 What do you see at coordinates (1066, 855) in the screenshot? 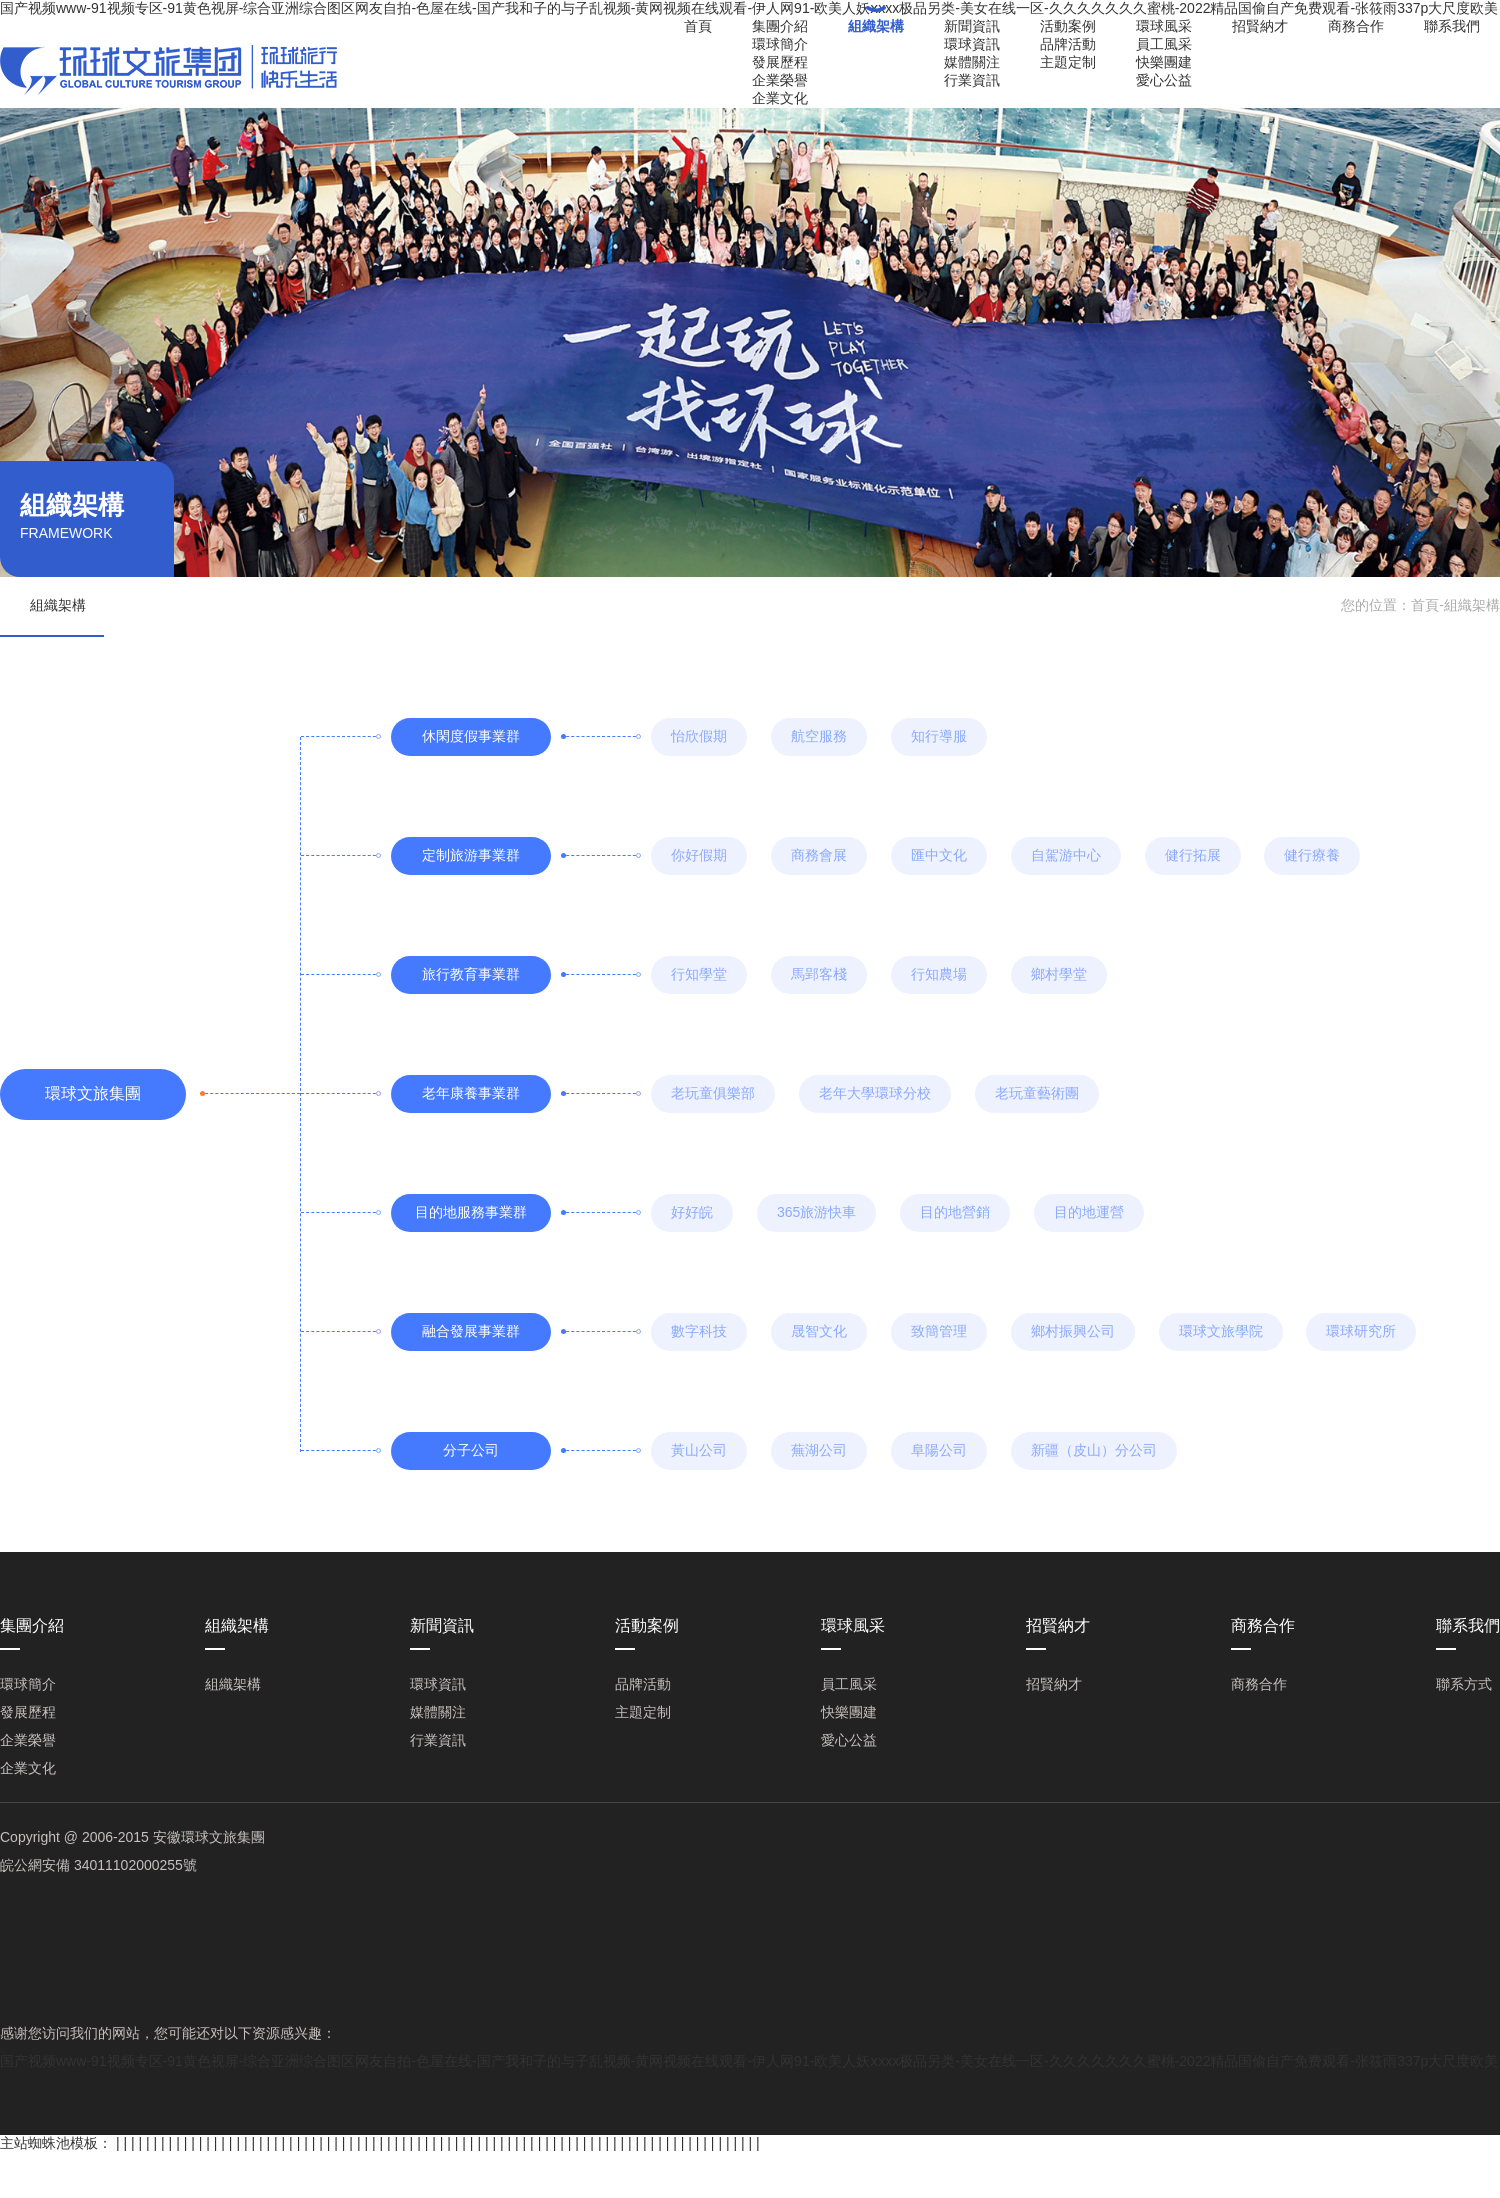
I see `自駕游中心` at bounding box center [1066, 855].